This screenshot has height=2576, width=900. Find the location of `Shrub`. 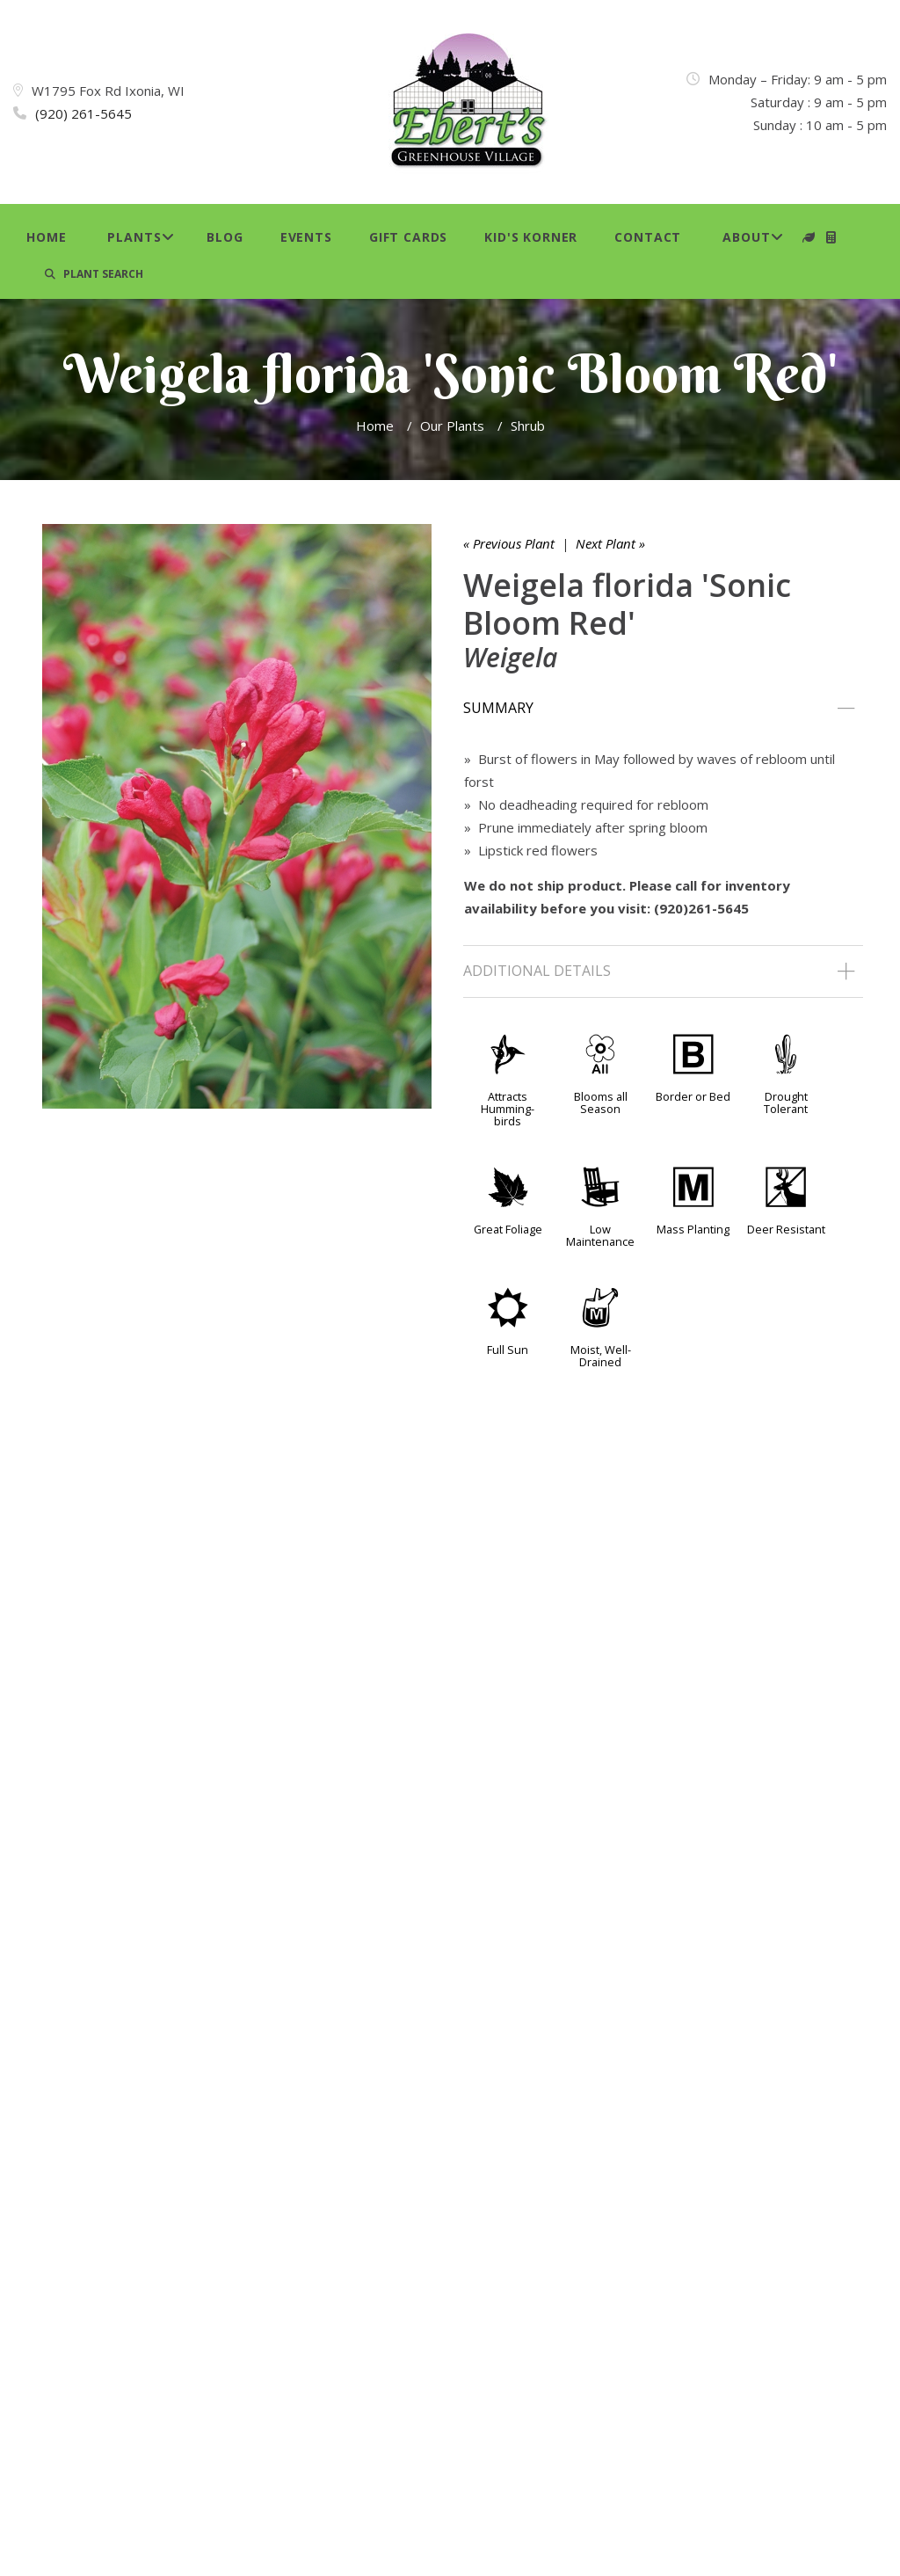

Shrub is located at coordinates (528, 425).